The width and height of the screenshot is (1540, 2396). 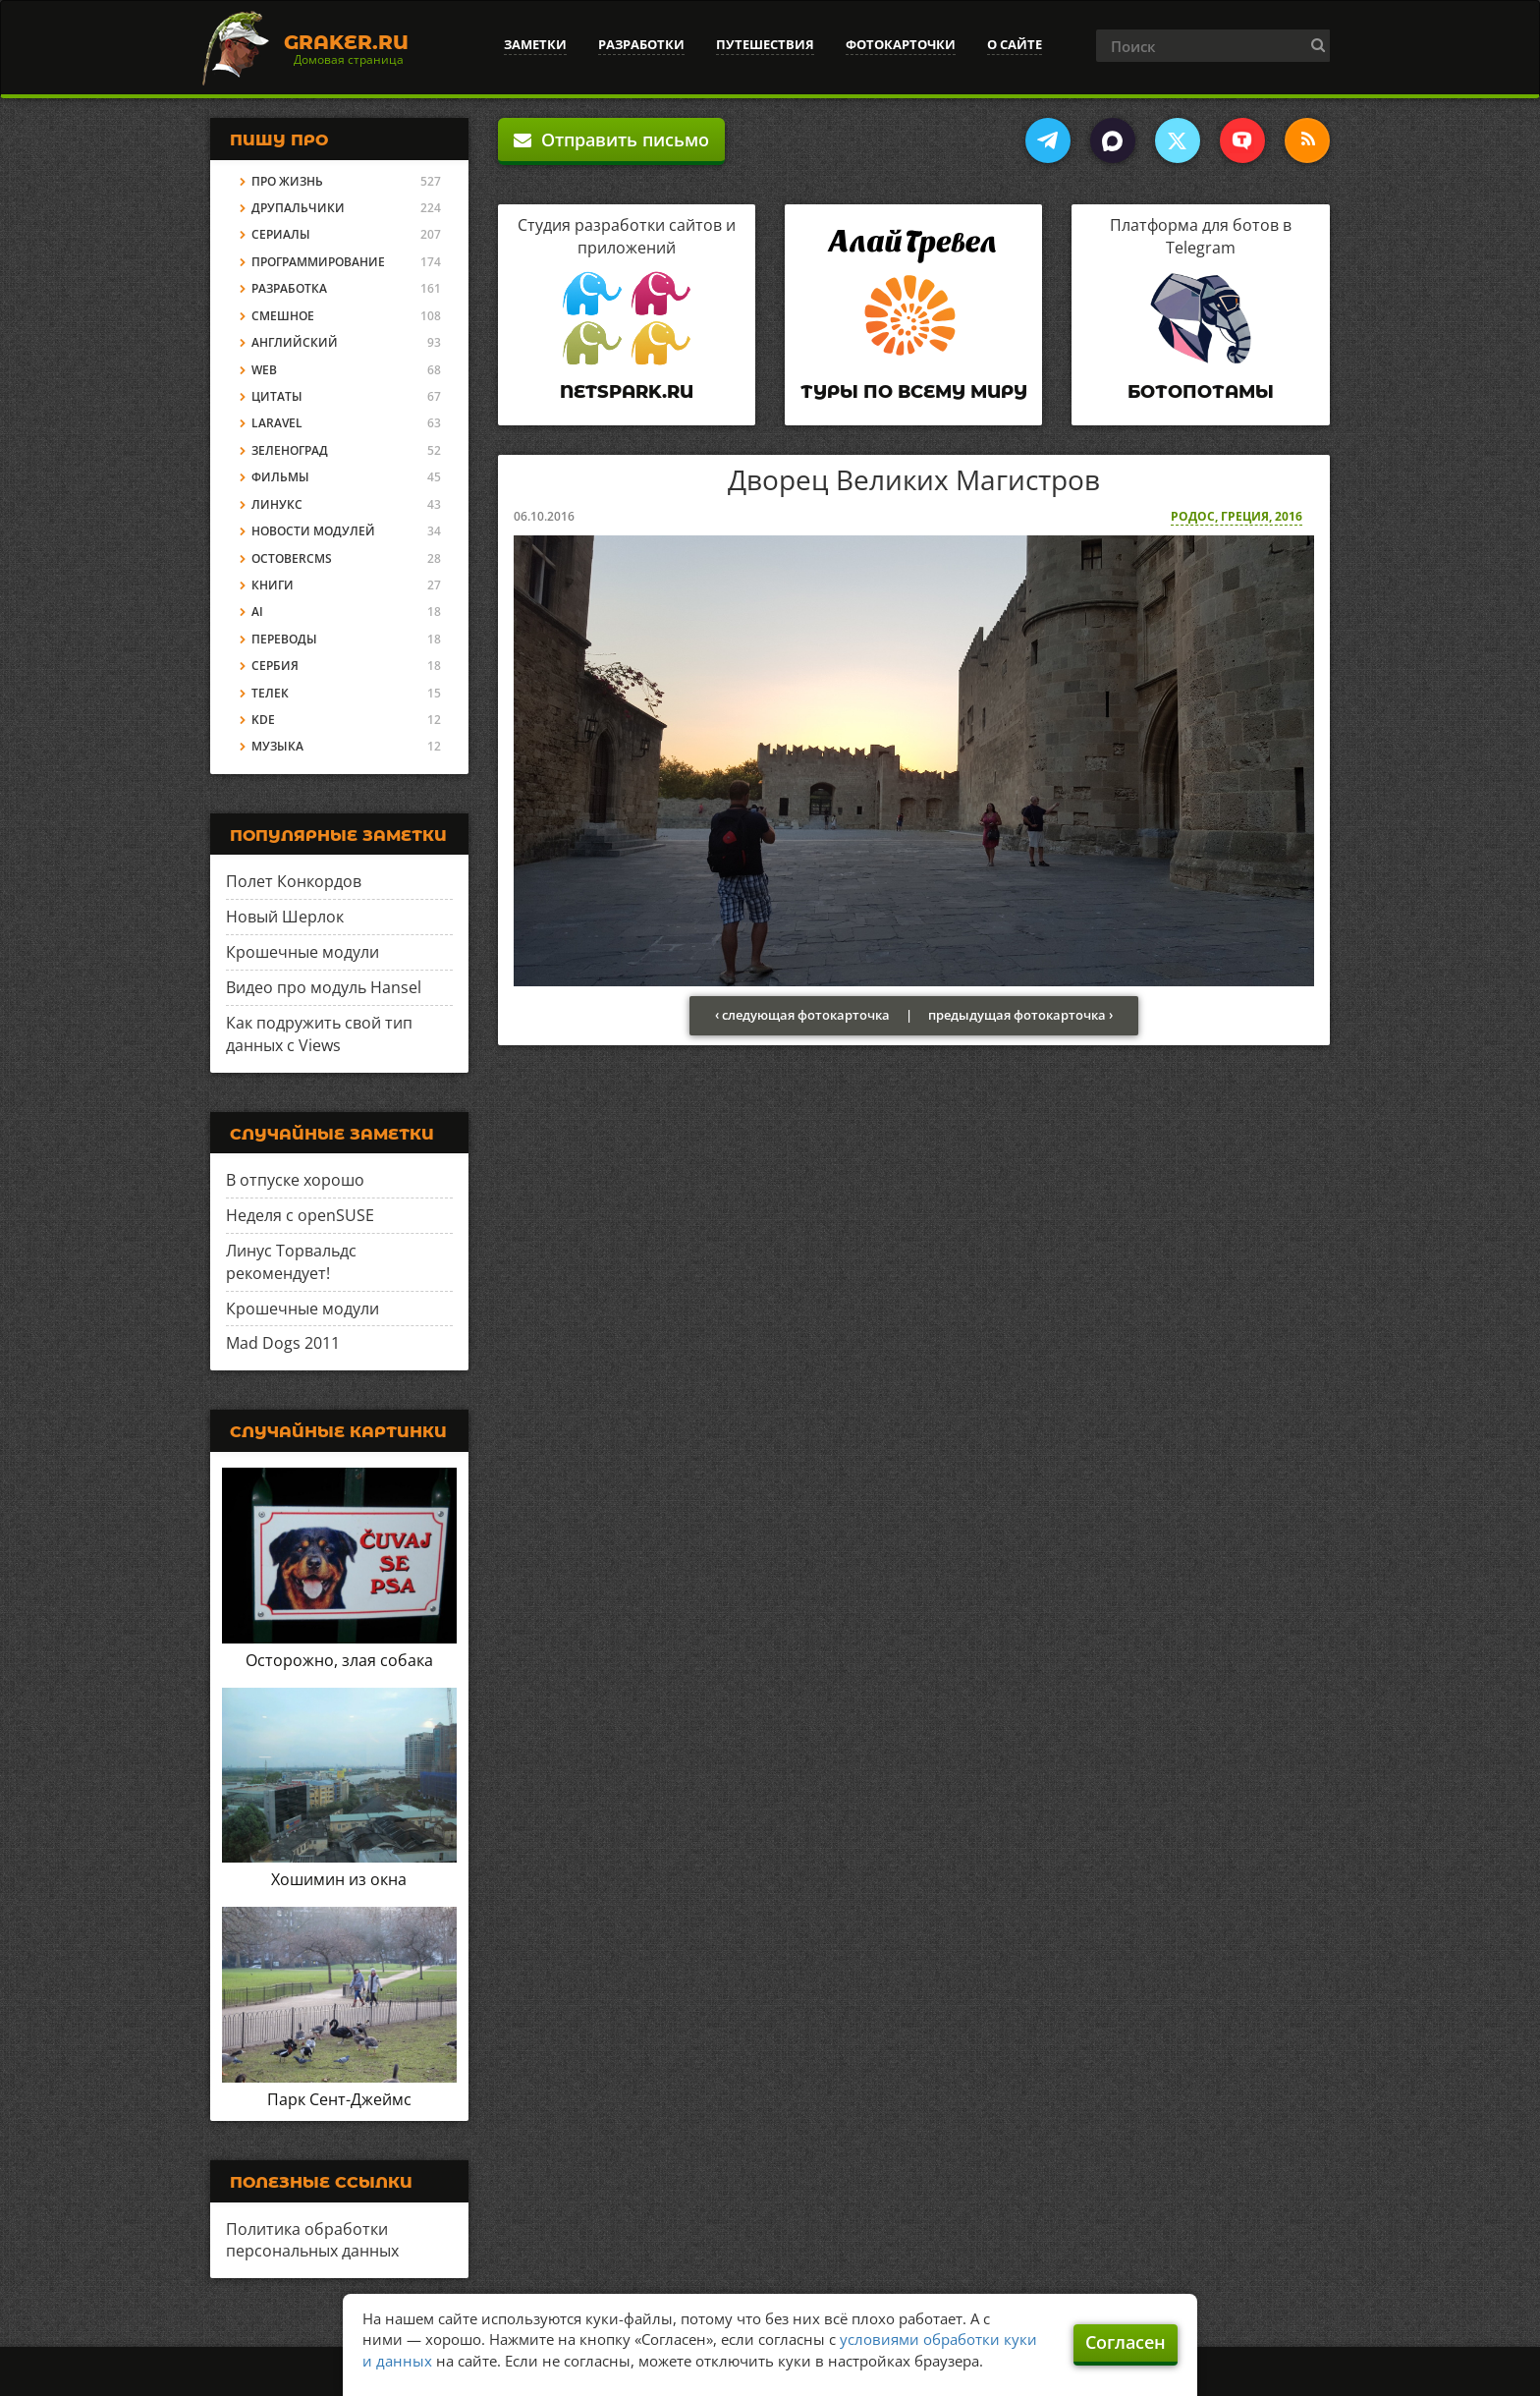 I want to click on Парк Сент-Джеймс, so click(x=339, y=2099).